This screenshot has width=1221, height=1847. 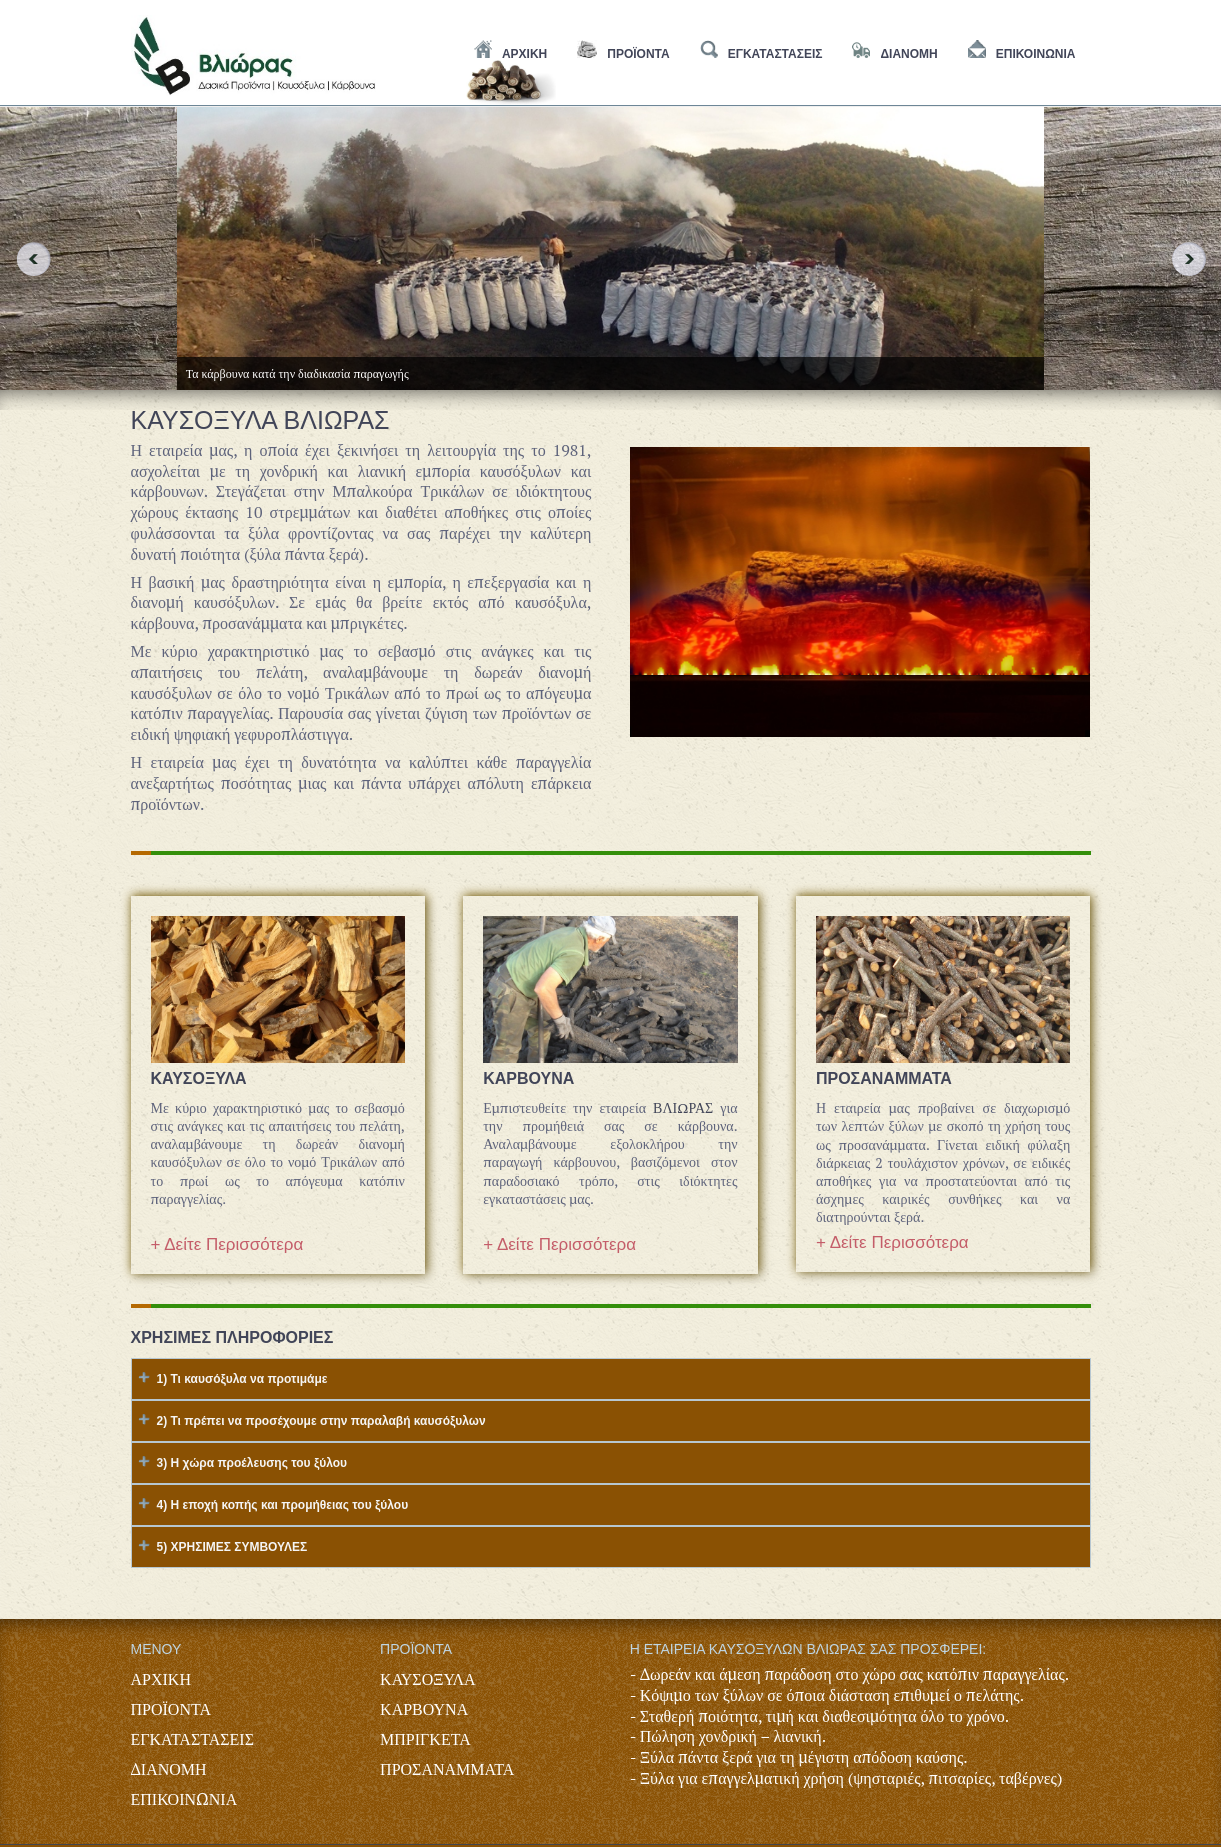 I want to click on εγκαταστασεις, so click(x=761, y=54).